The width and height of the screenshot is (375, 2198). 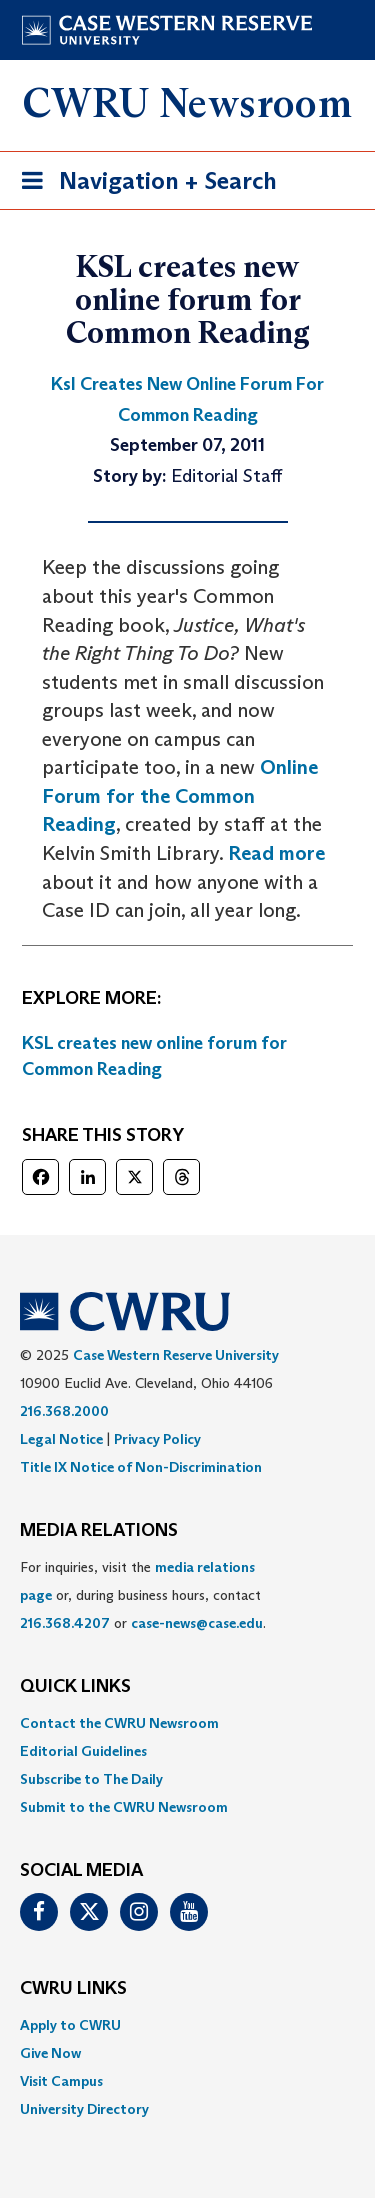 What do you see at coordinates (143, 1595) in the screenshot?
I see `For inquiries, visit the or, during business hours, contact or . [menuitem]` at bounding box center [143, 1595].